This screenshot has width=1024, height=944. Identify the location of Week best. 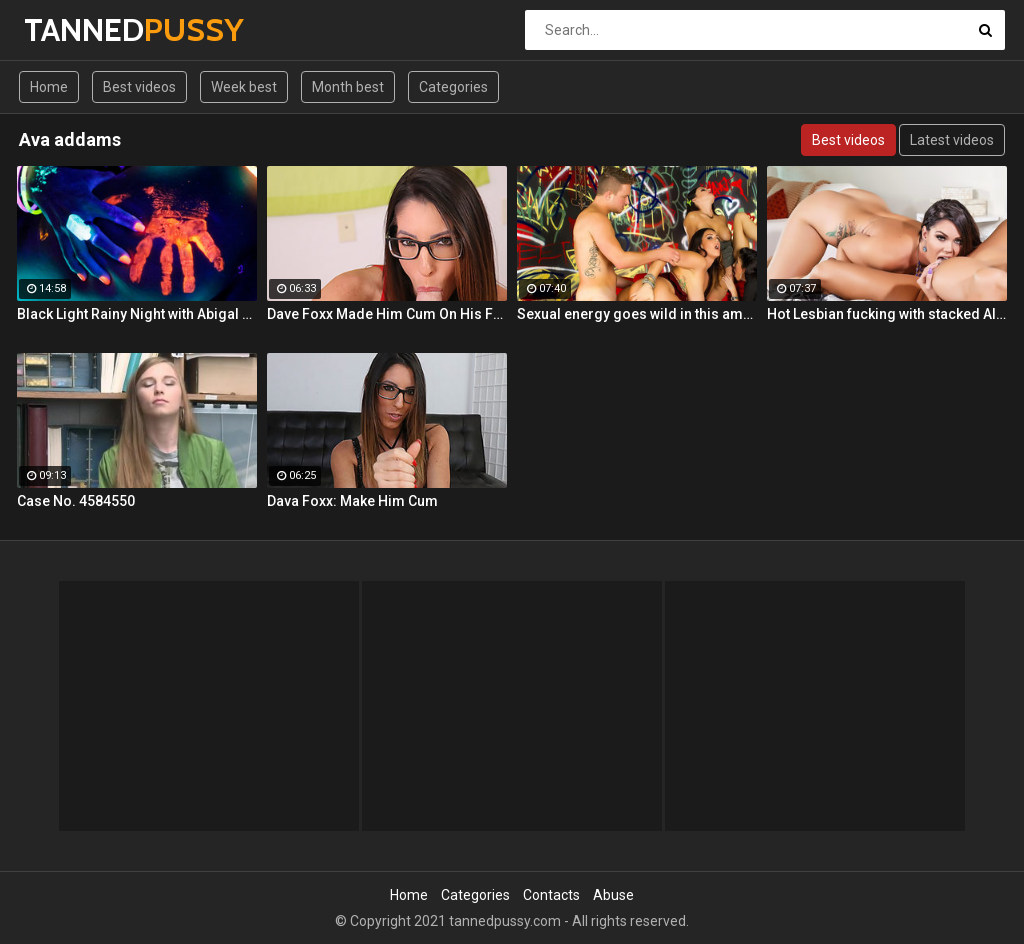
(244, 87).